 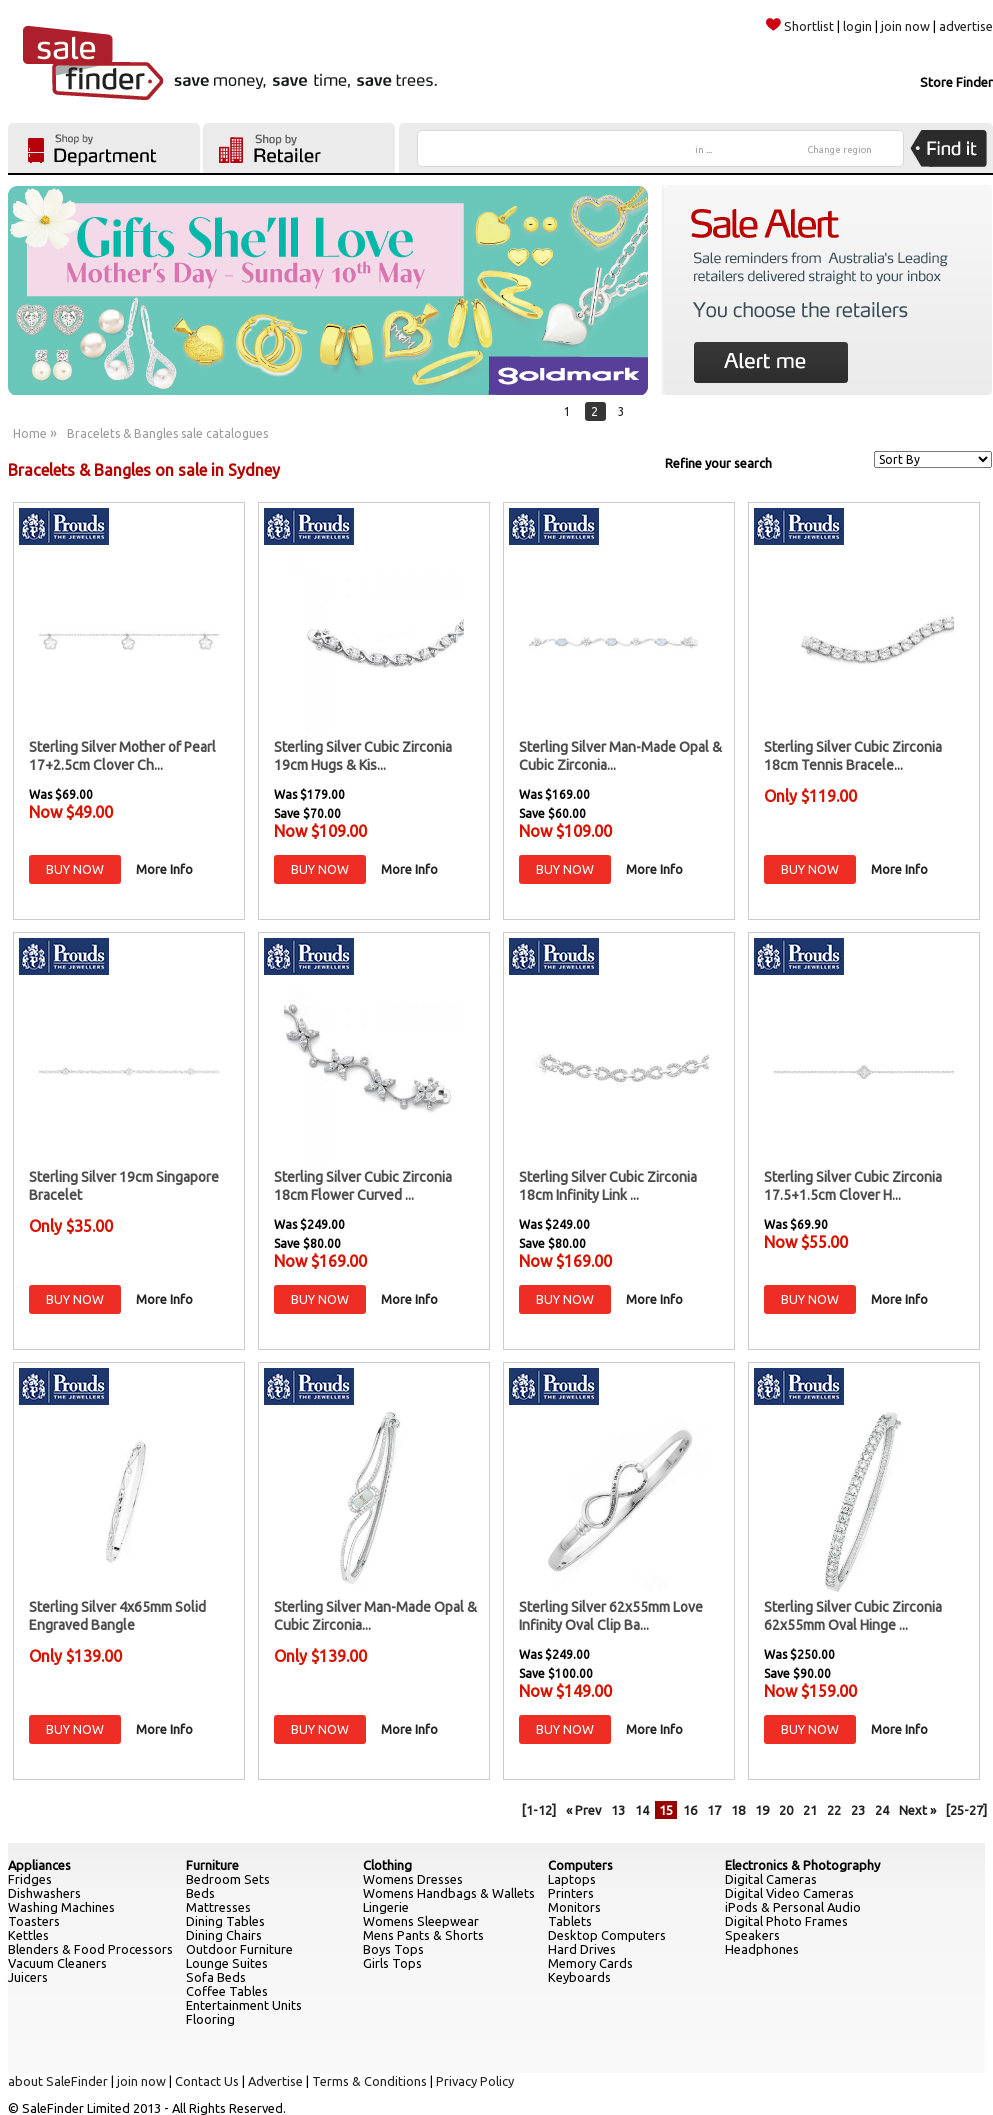 What do you see at coordinates (369, 2081) in the screenshot?
I see `Terms & Conditions` at bounding box center [369, 2081].